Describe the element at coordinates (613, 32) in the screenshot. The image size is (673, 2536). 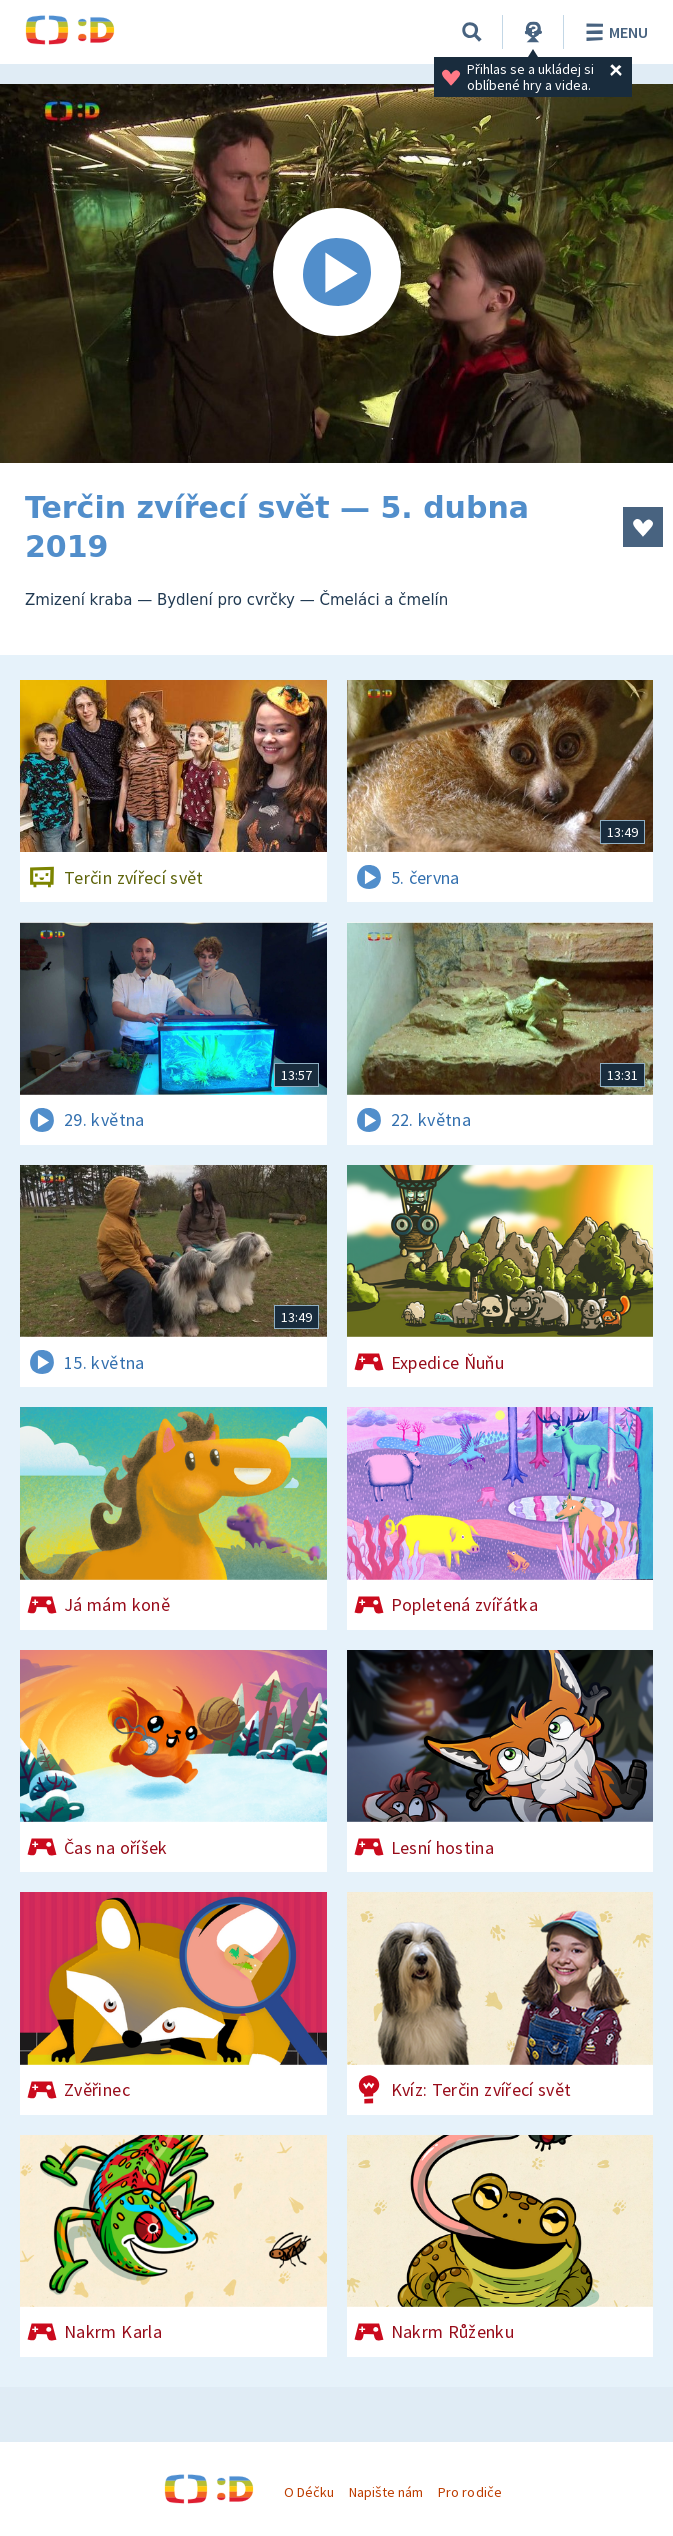
I see `Menu` at that location.